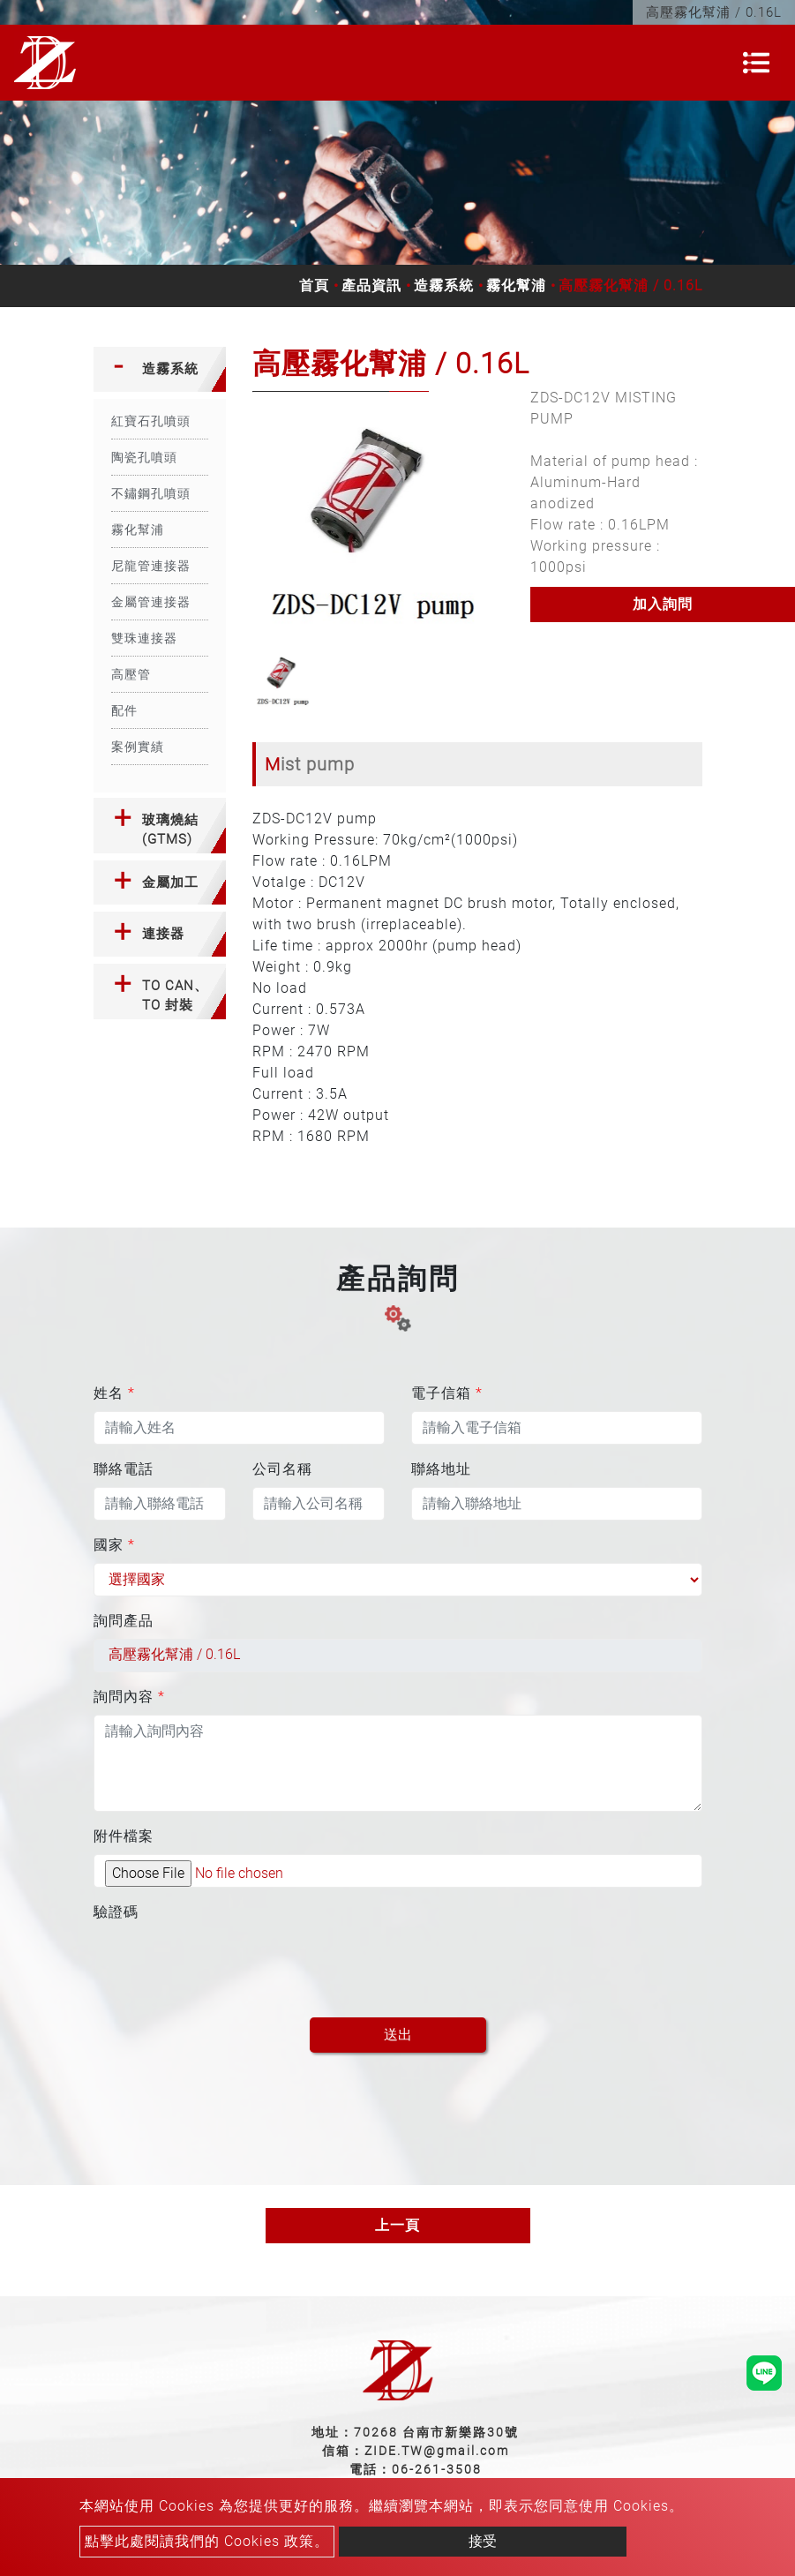 This screenshot has width=795, height=2576. I want to click on 金屬管連接器, so click(151, 602).